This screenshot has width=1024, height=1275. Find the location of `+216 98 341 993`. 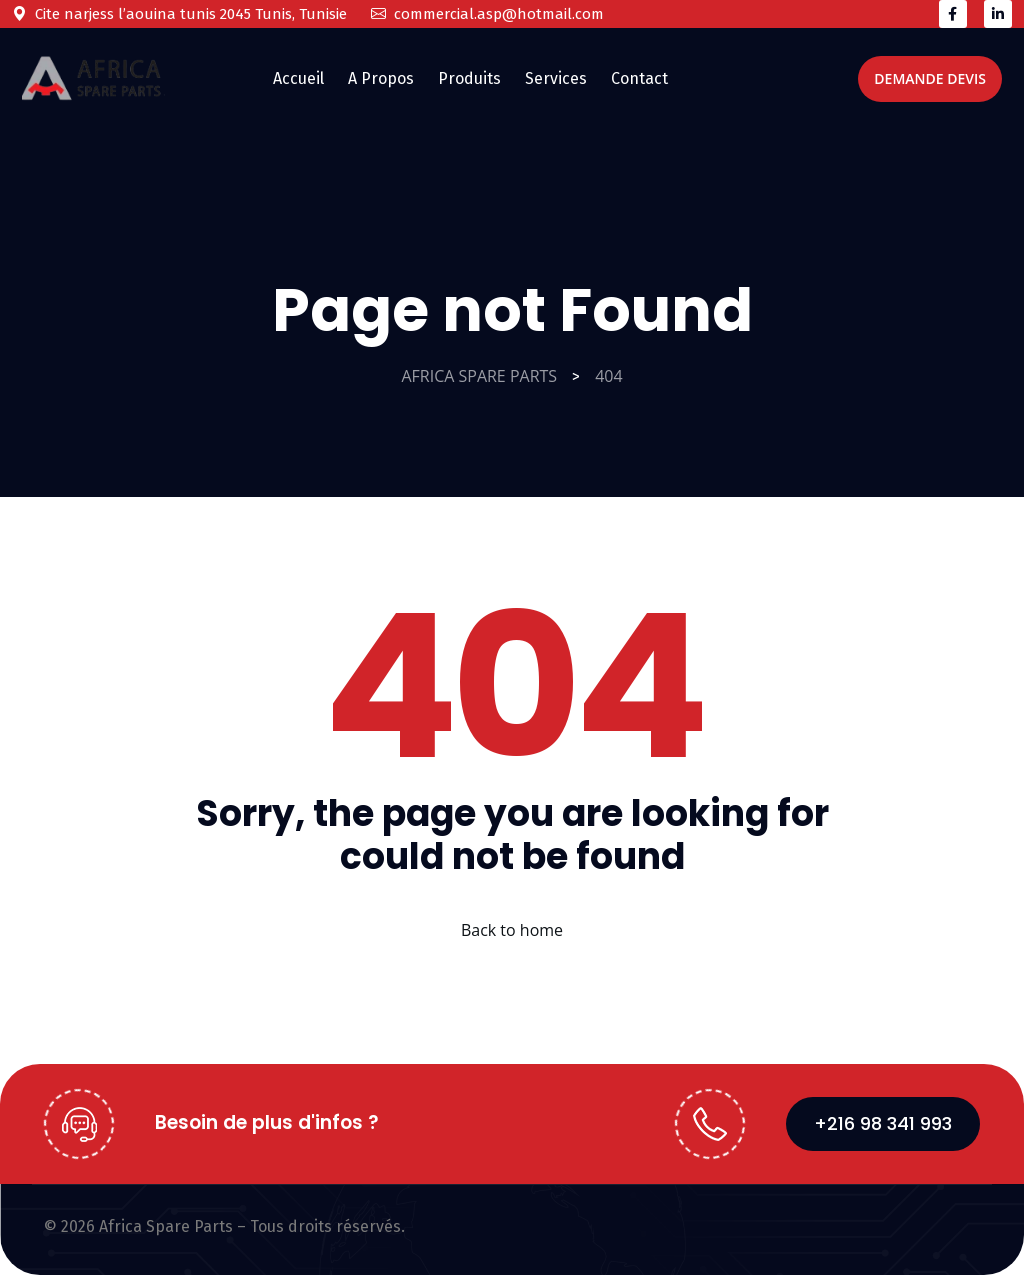

+216 98 341 993 is located at coordinates (883, 1123).